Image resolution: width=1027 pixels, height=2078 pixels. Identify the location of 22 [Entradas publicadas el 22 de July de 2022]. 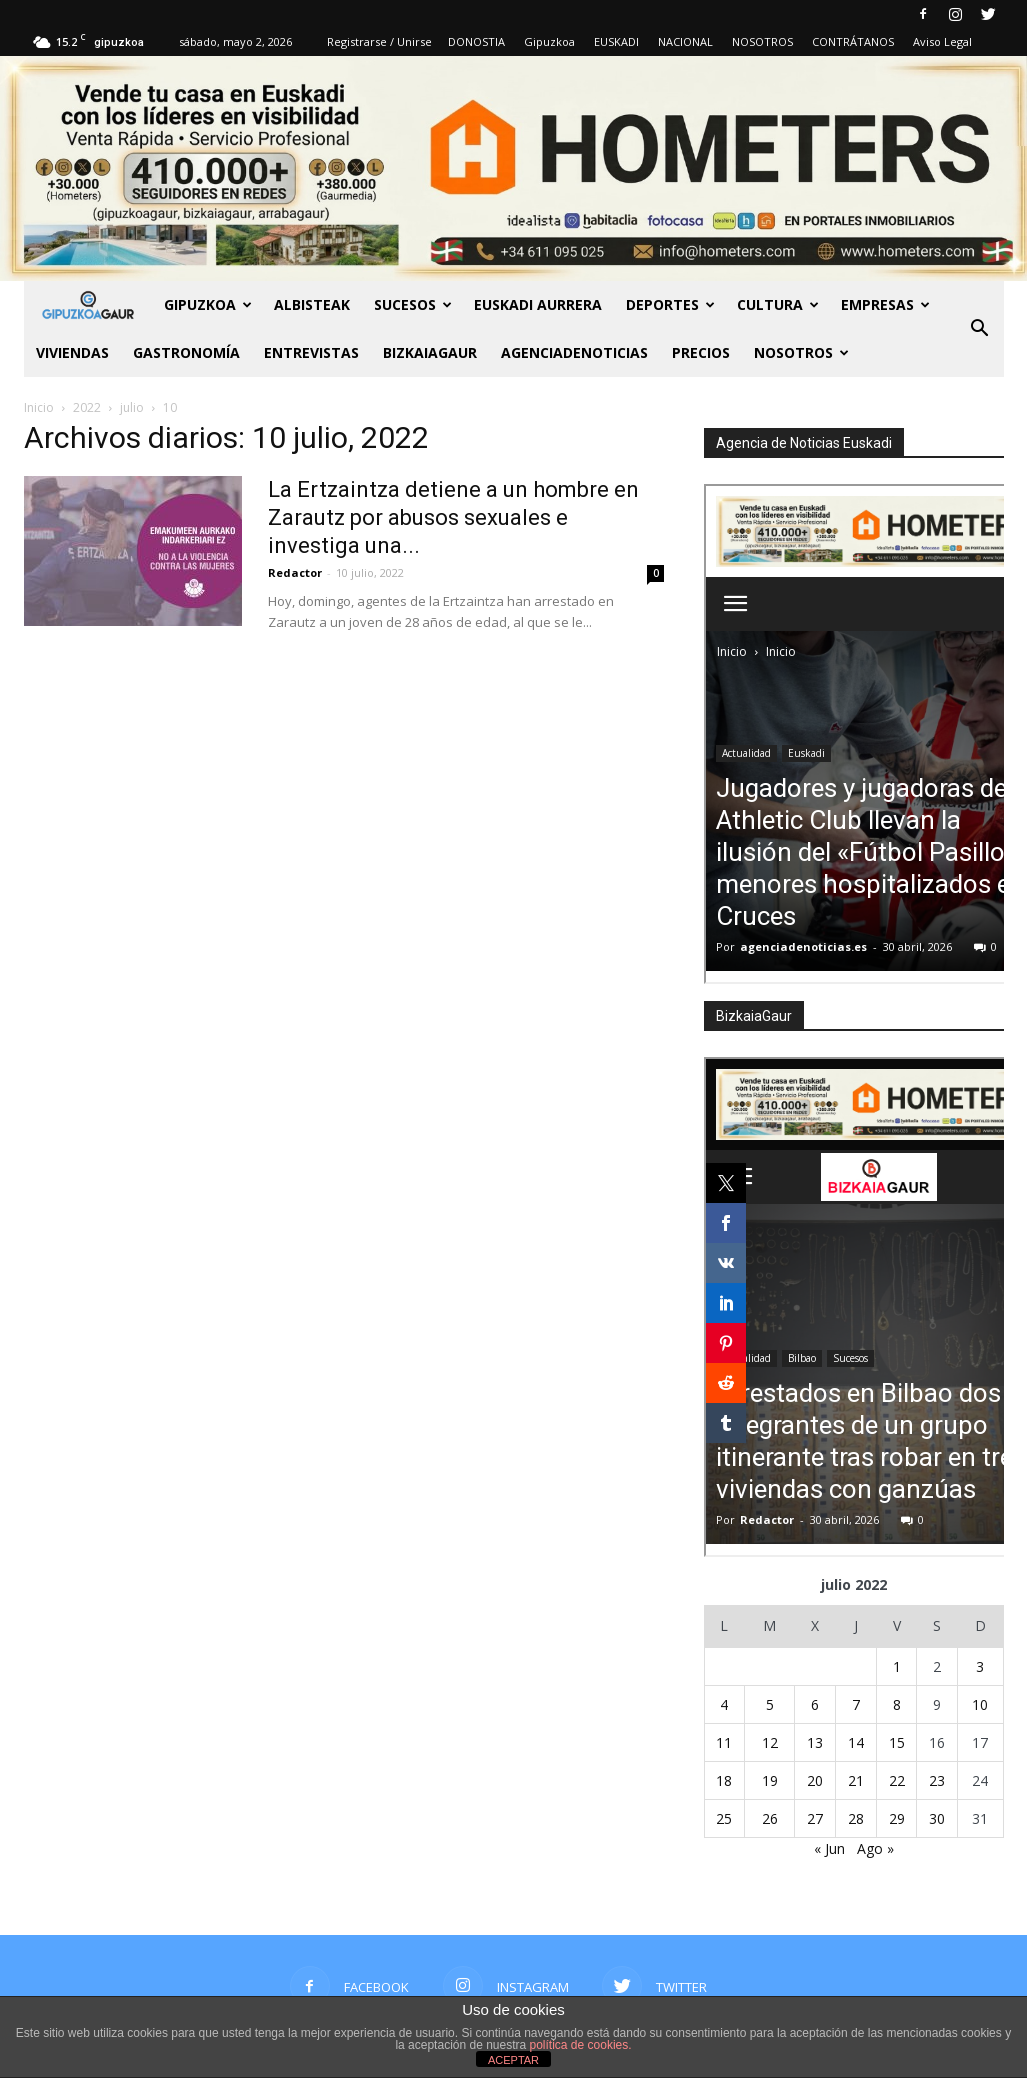
(897, 1780).